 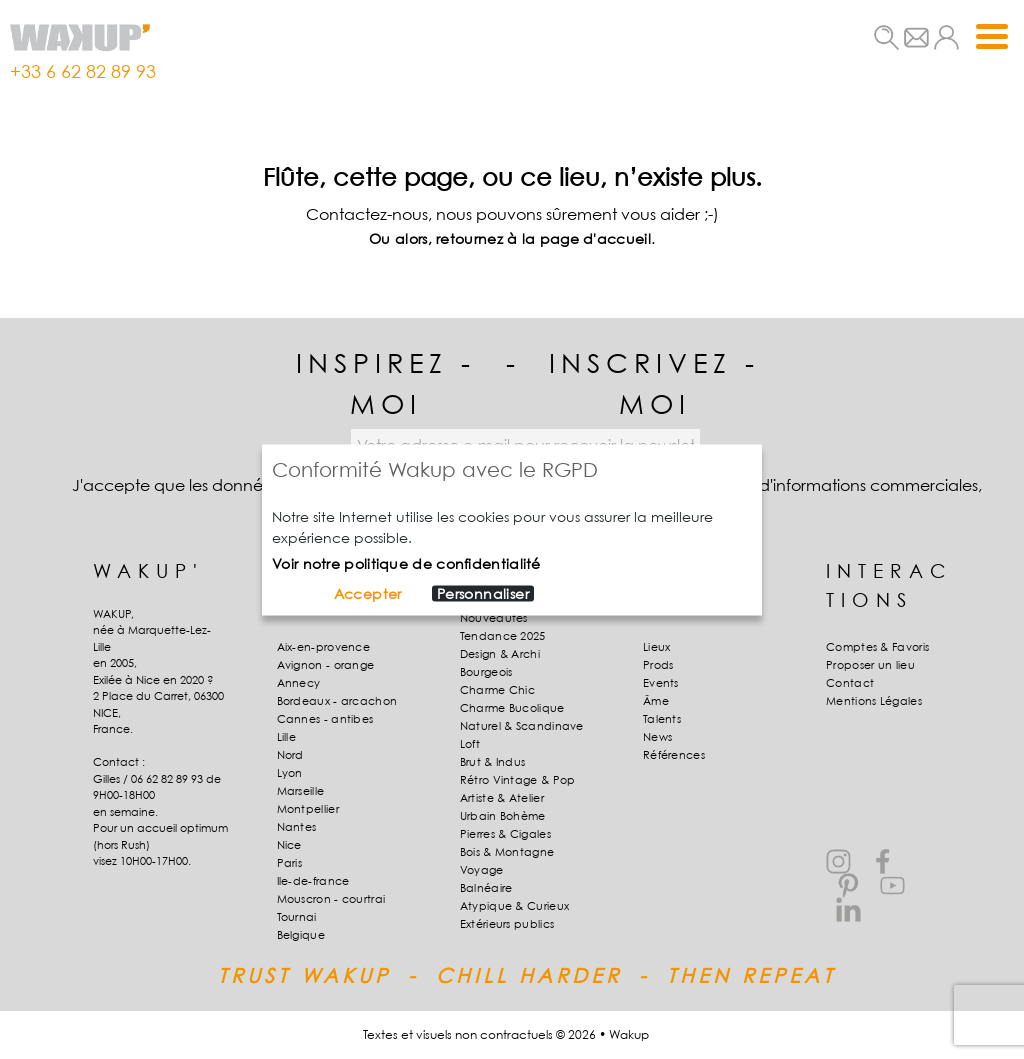 I want to click on Tournai, so click(x=297, y=917).